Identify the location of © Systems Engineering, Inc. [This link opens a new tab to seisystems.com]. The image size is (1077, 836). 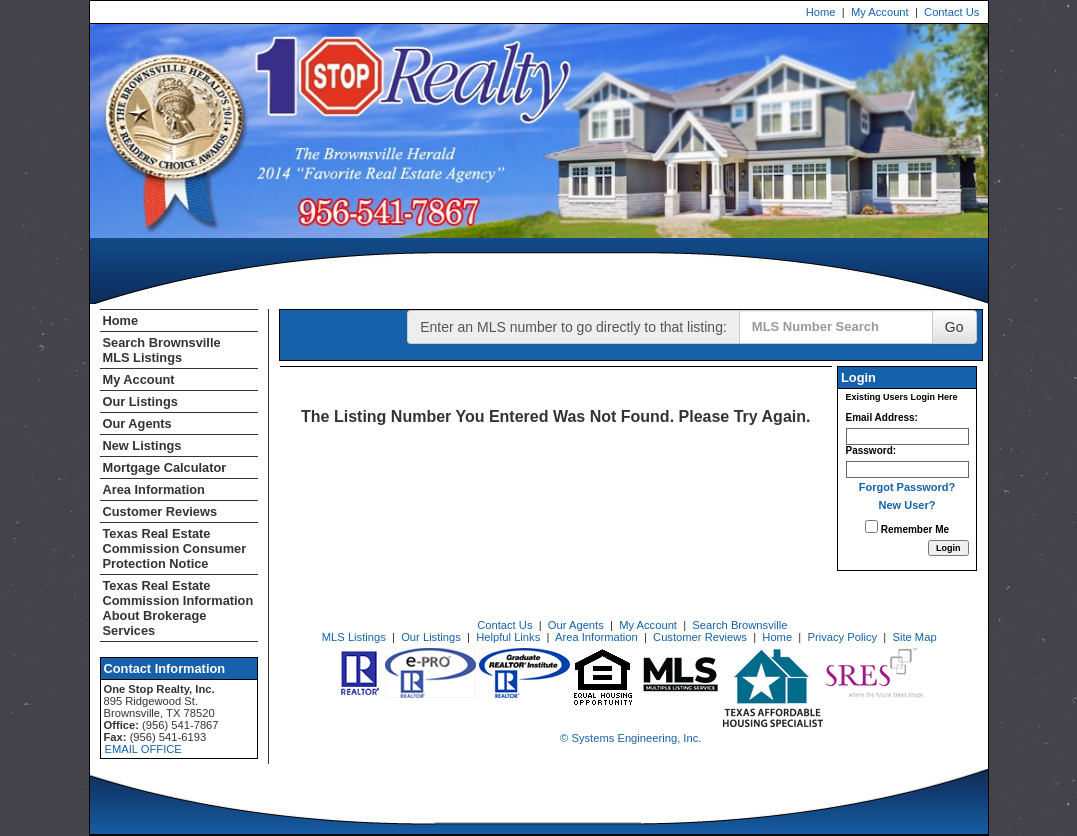
(630, 738).